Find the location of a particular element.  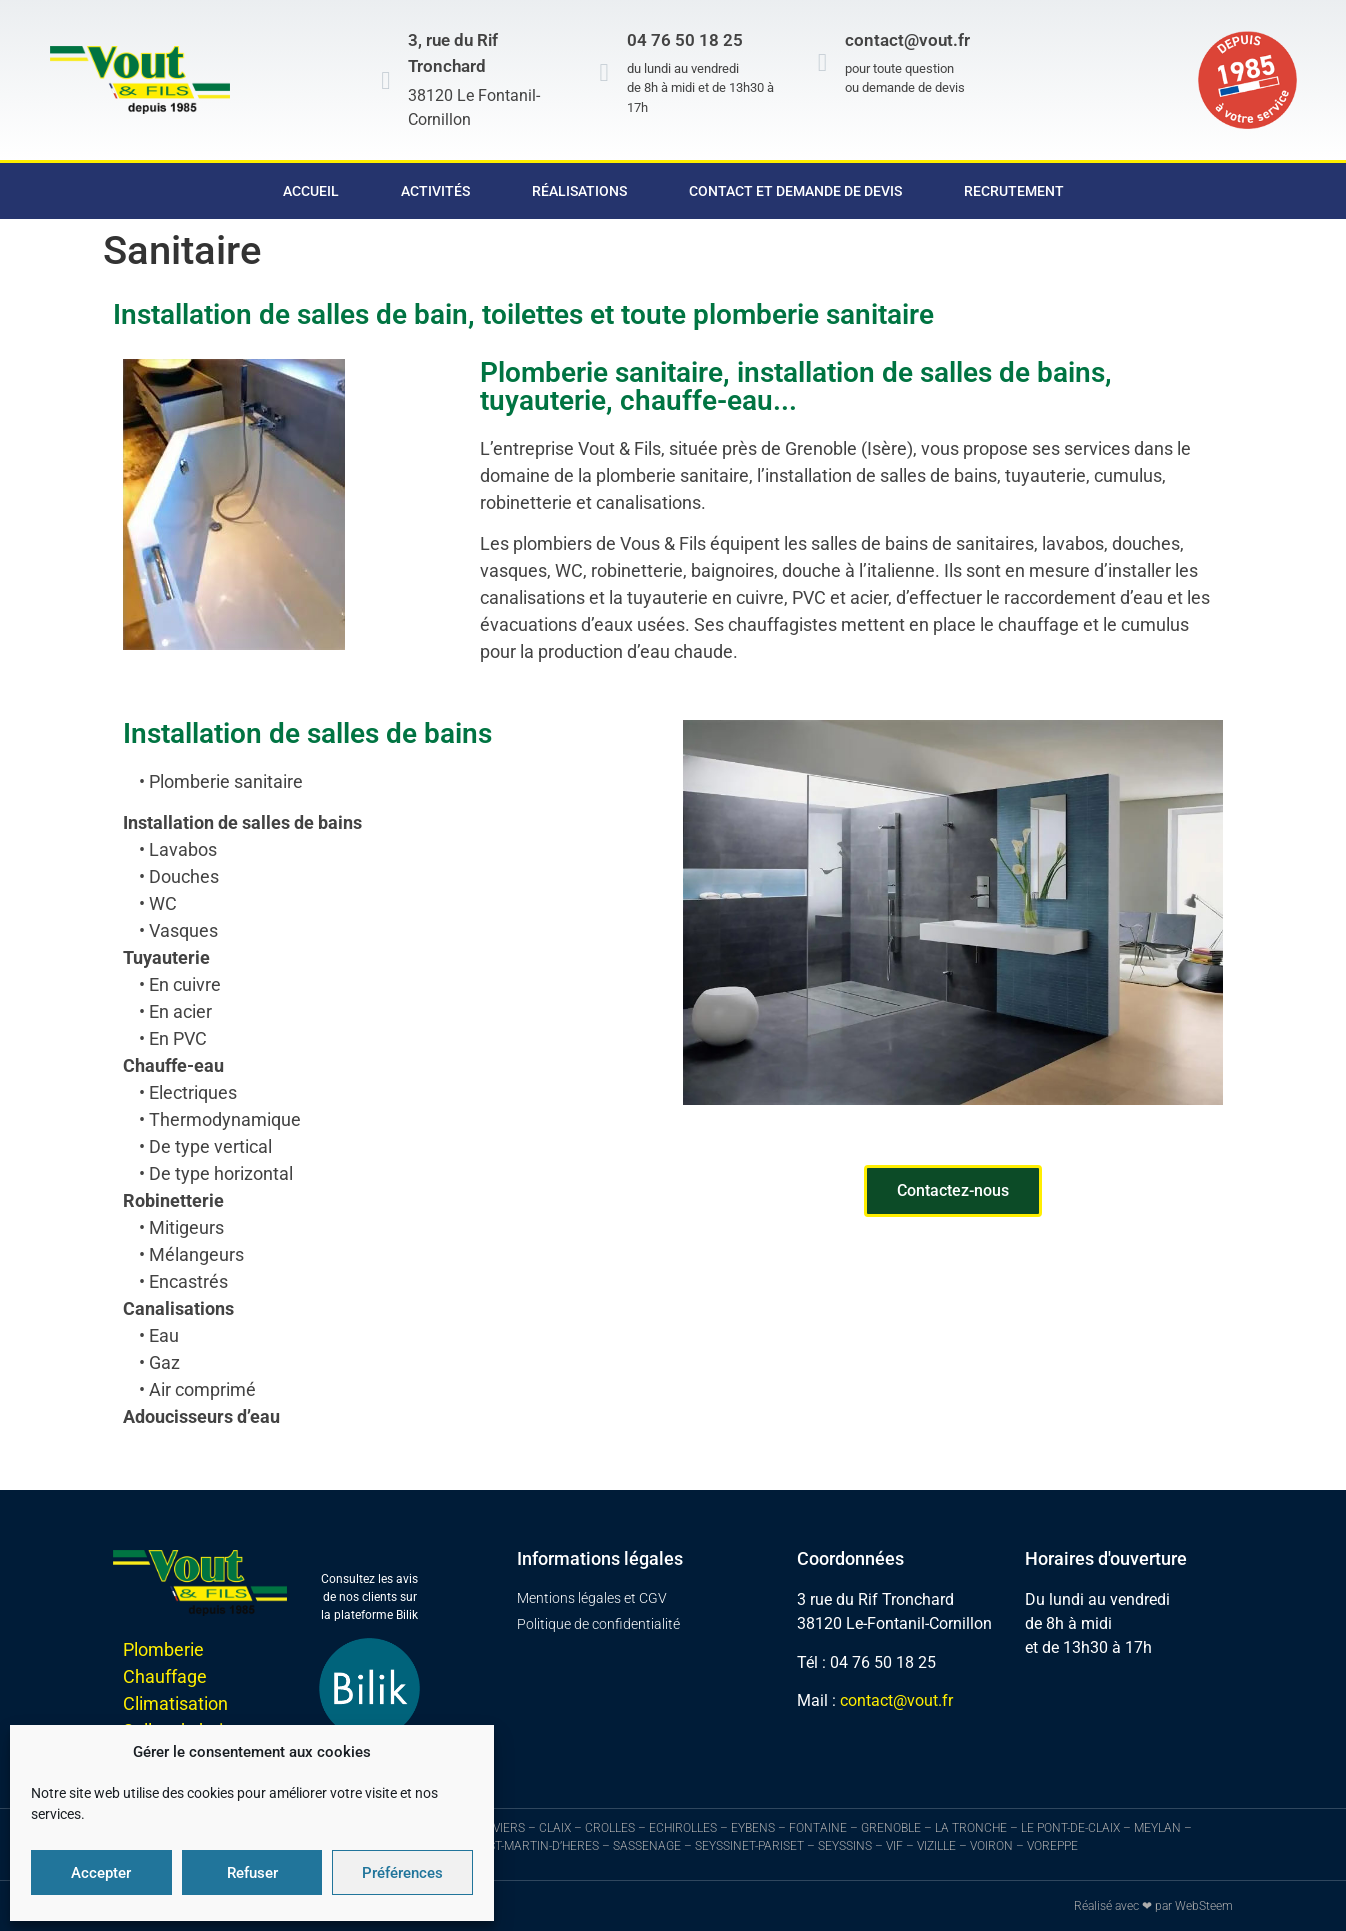

Climatisation is located at coordinates (175, 1703).